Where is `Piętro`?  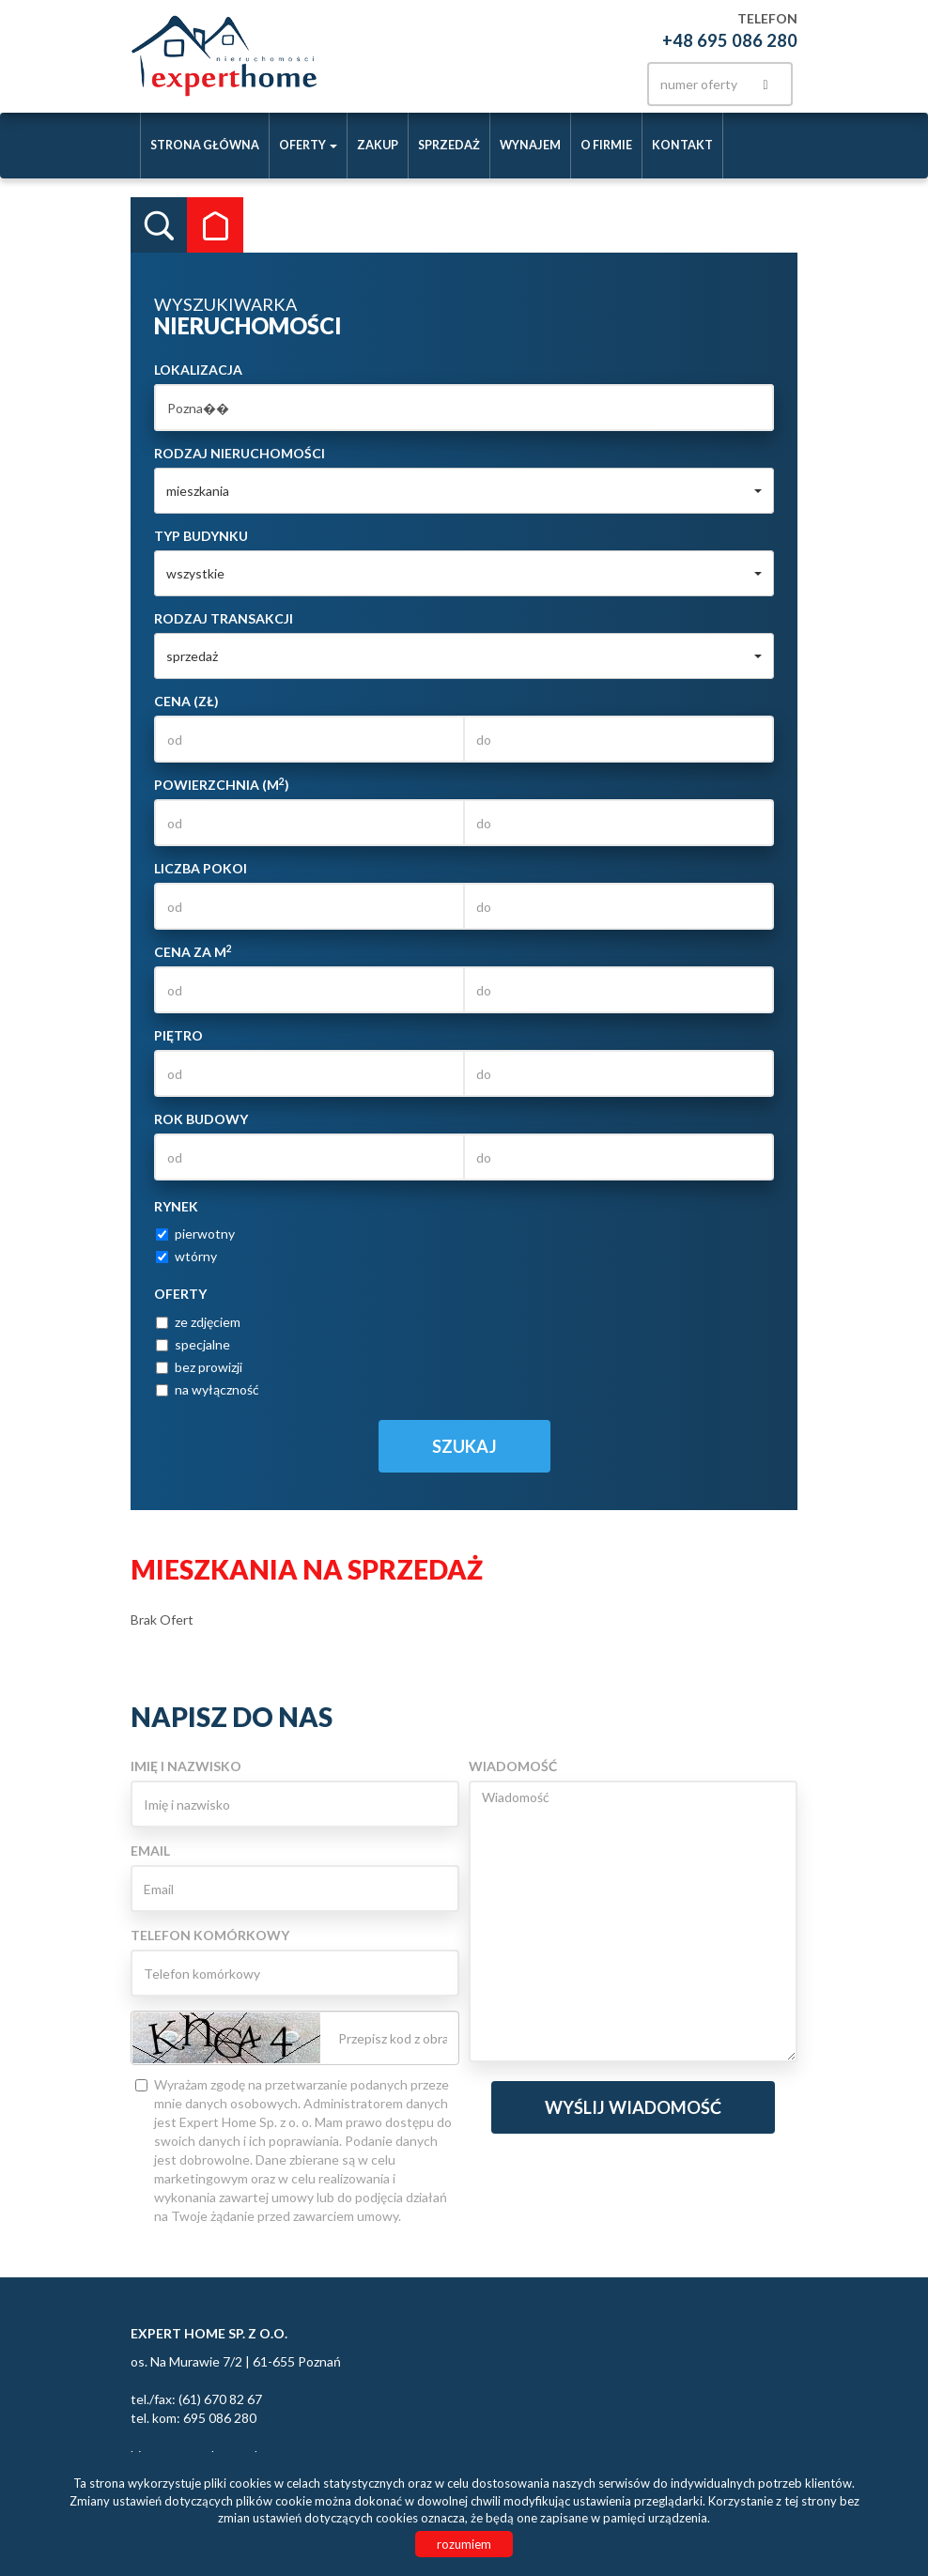 Piętro is located at coordinates (178, 1035).